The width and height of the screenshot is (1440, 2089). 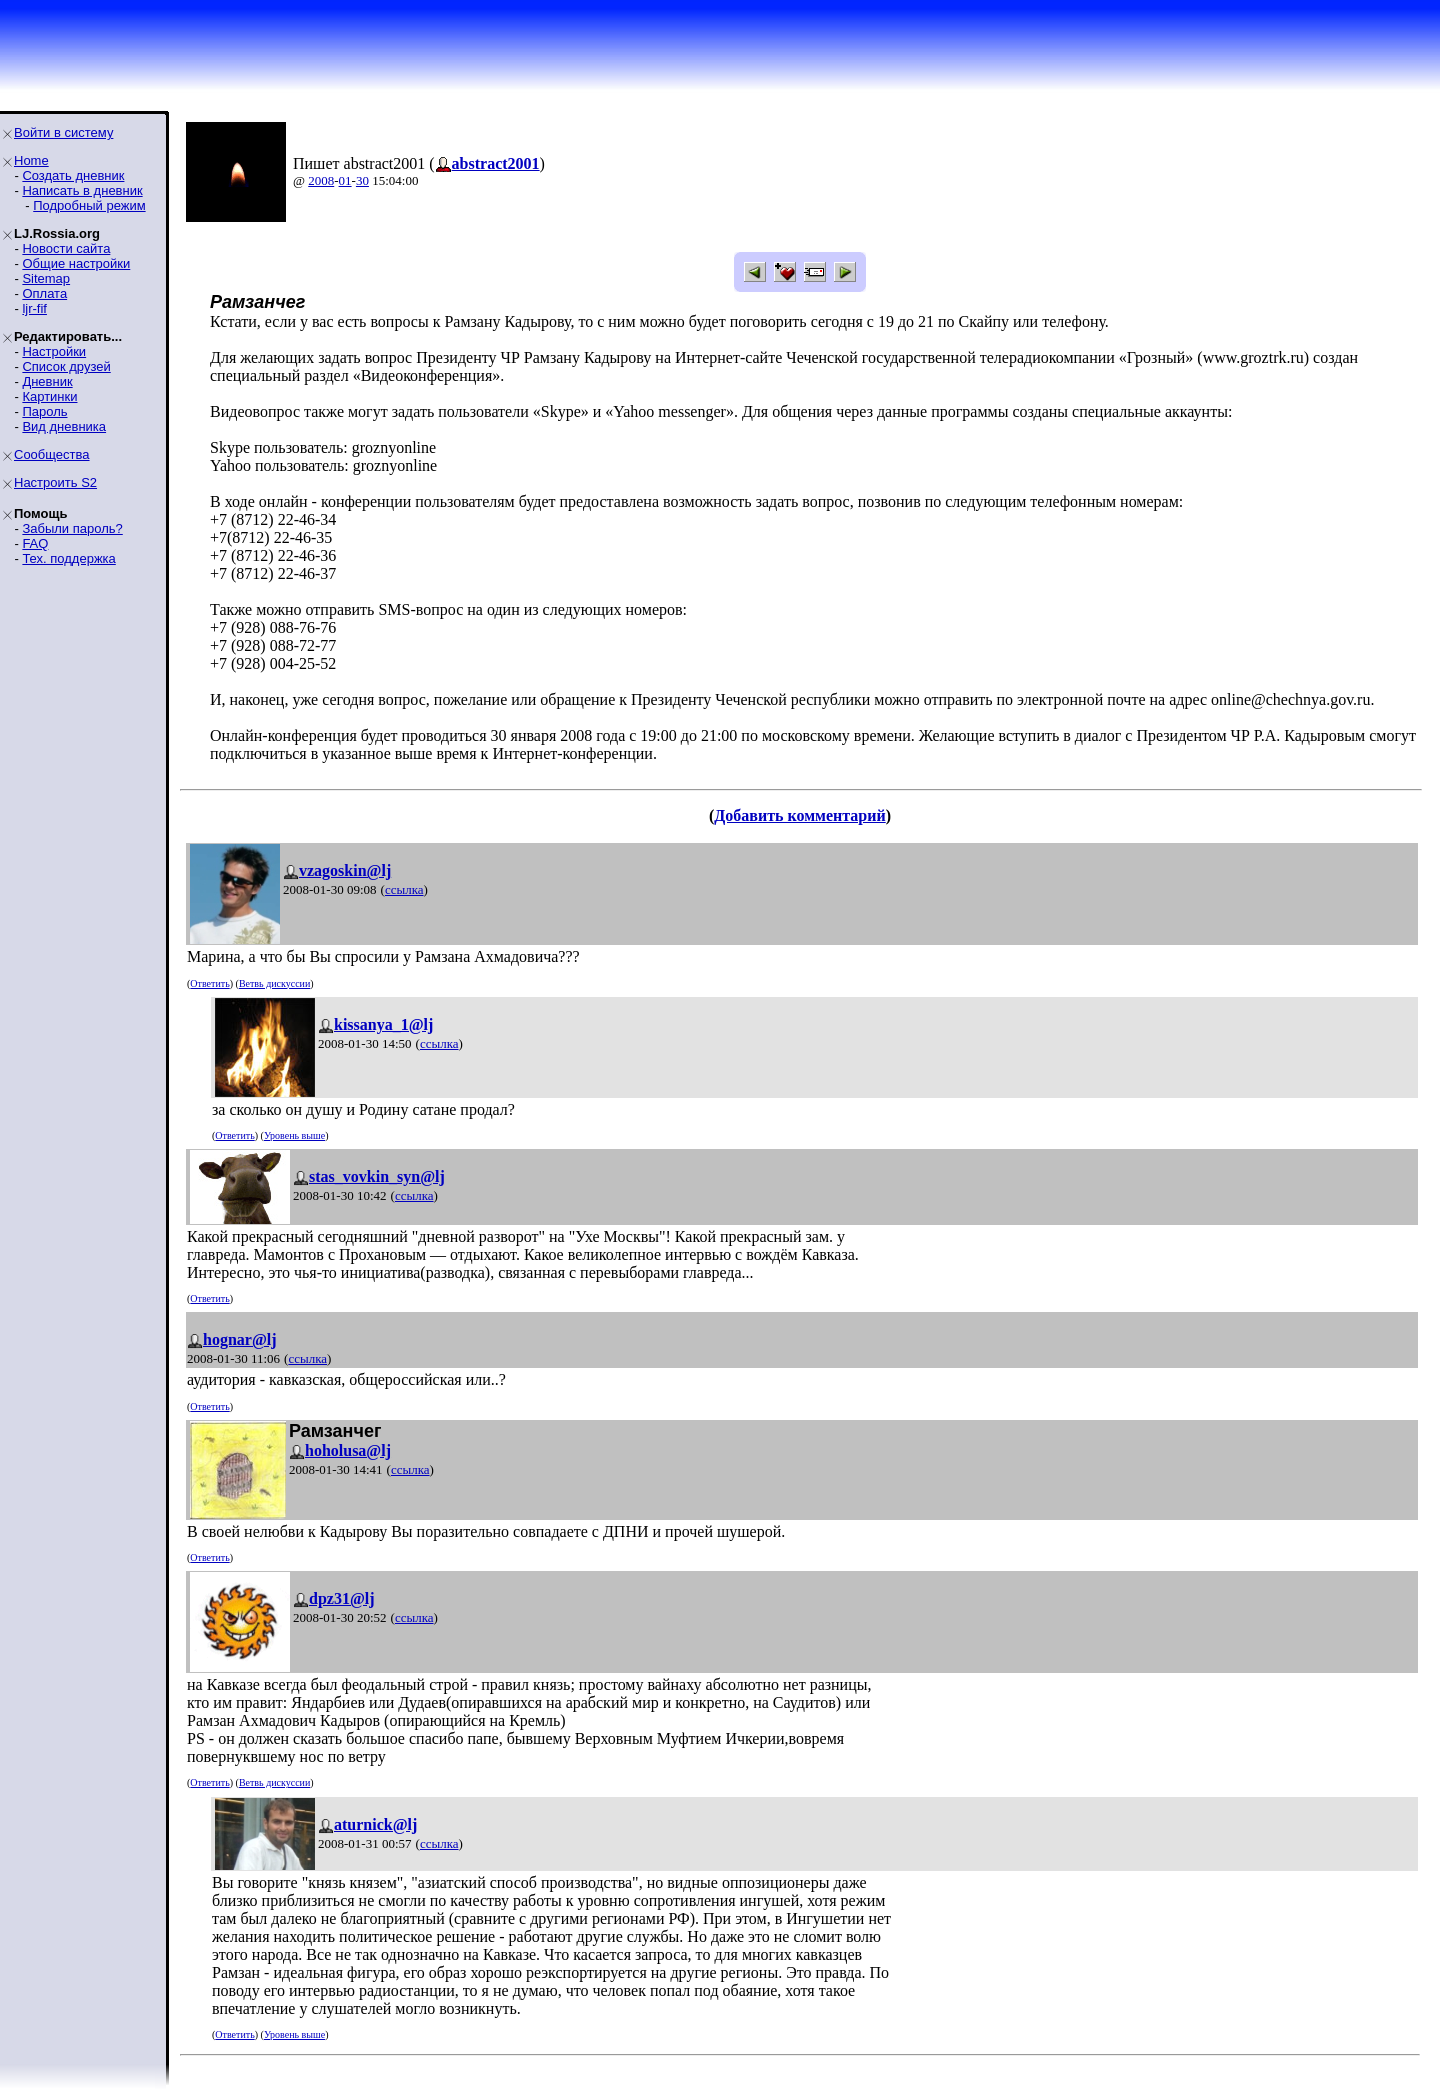 What do you see at coordinates (49, 396) in the screenshot?
I see `Картинки` at bounding box center [49, 396].